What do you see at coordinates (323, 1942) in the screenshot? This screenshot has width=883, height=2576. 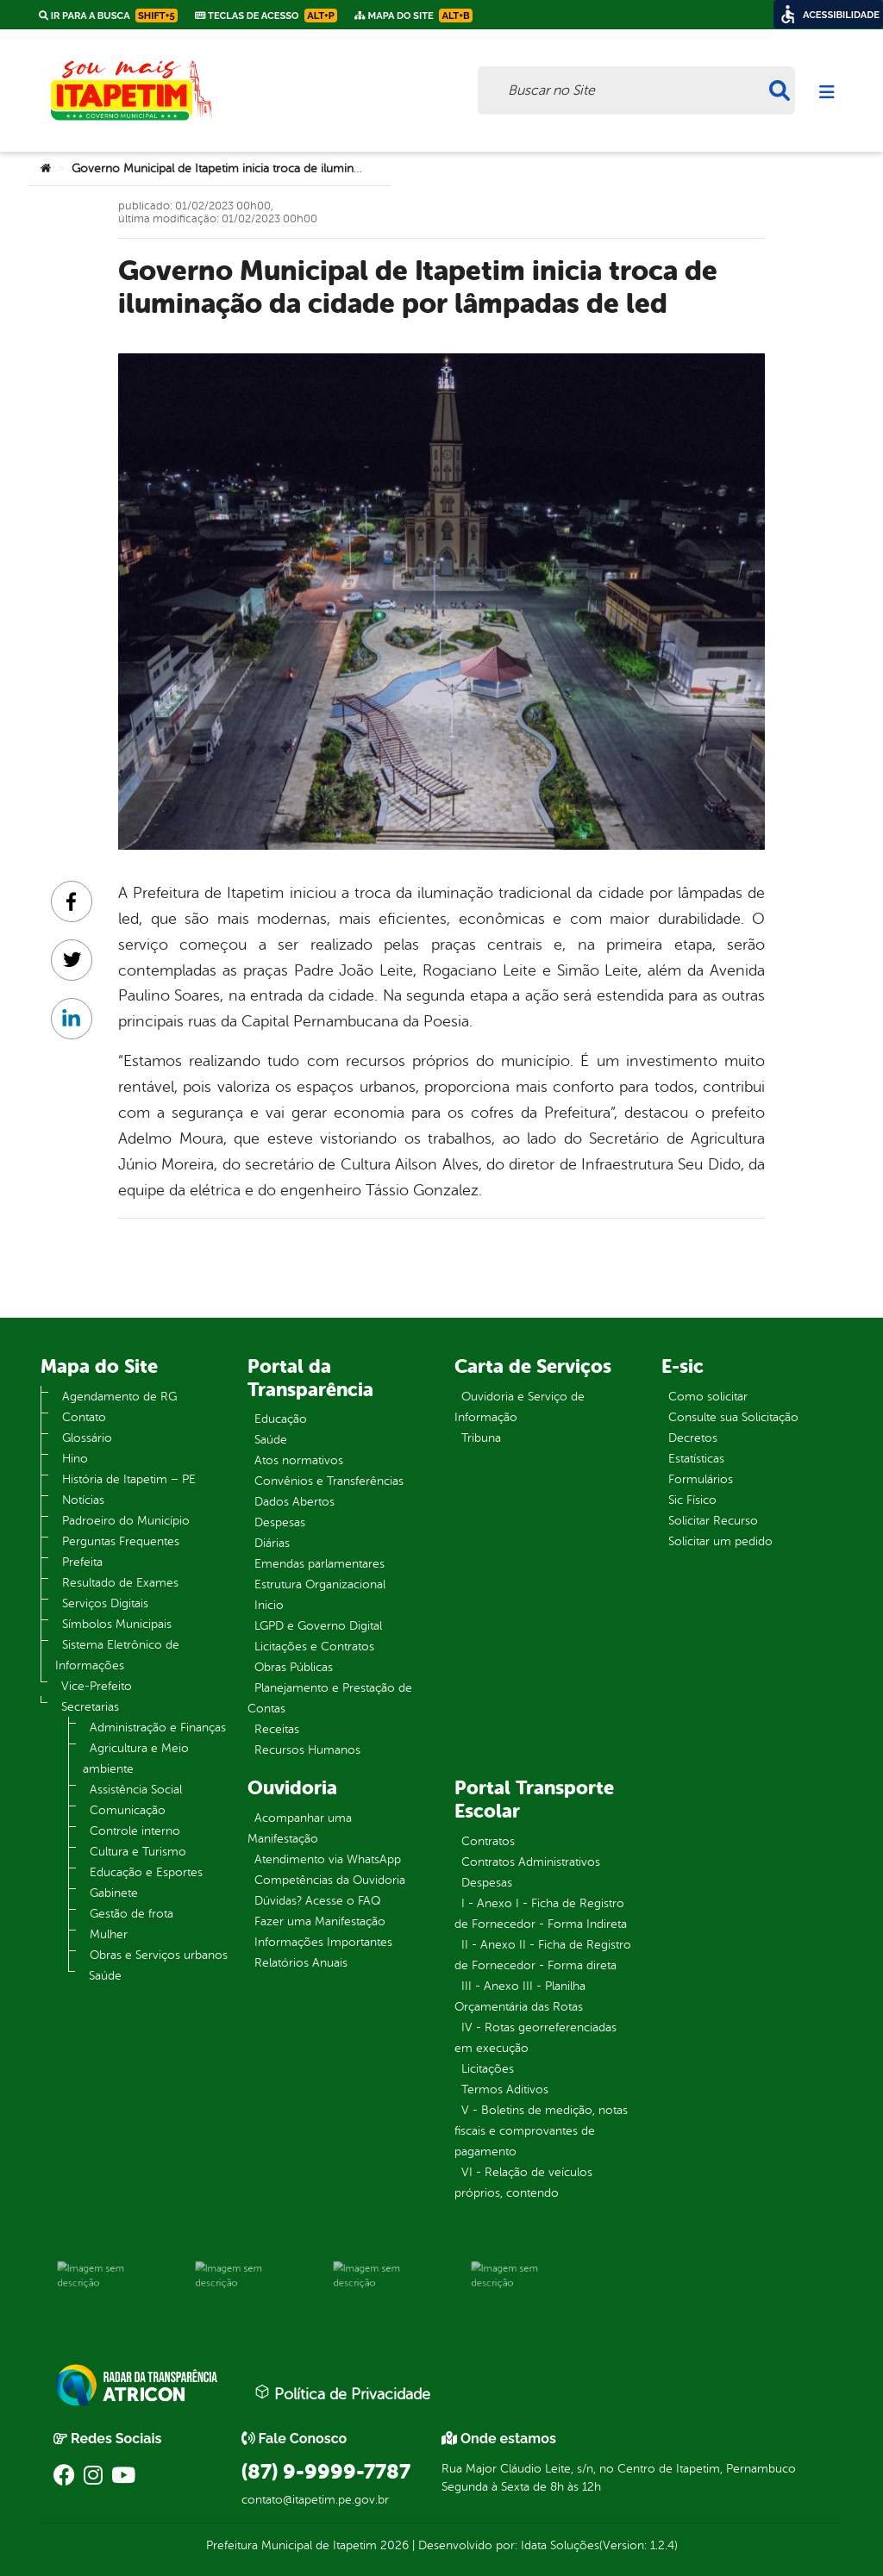 I see `Informações Importantes` at bounding box center [323, 1942].